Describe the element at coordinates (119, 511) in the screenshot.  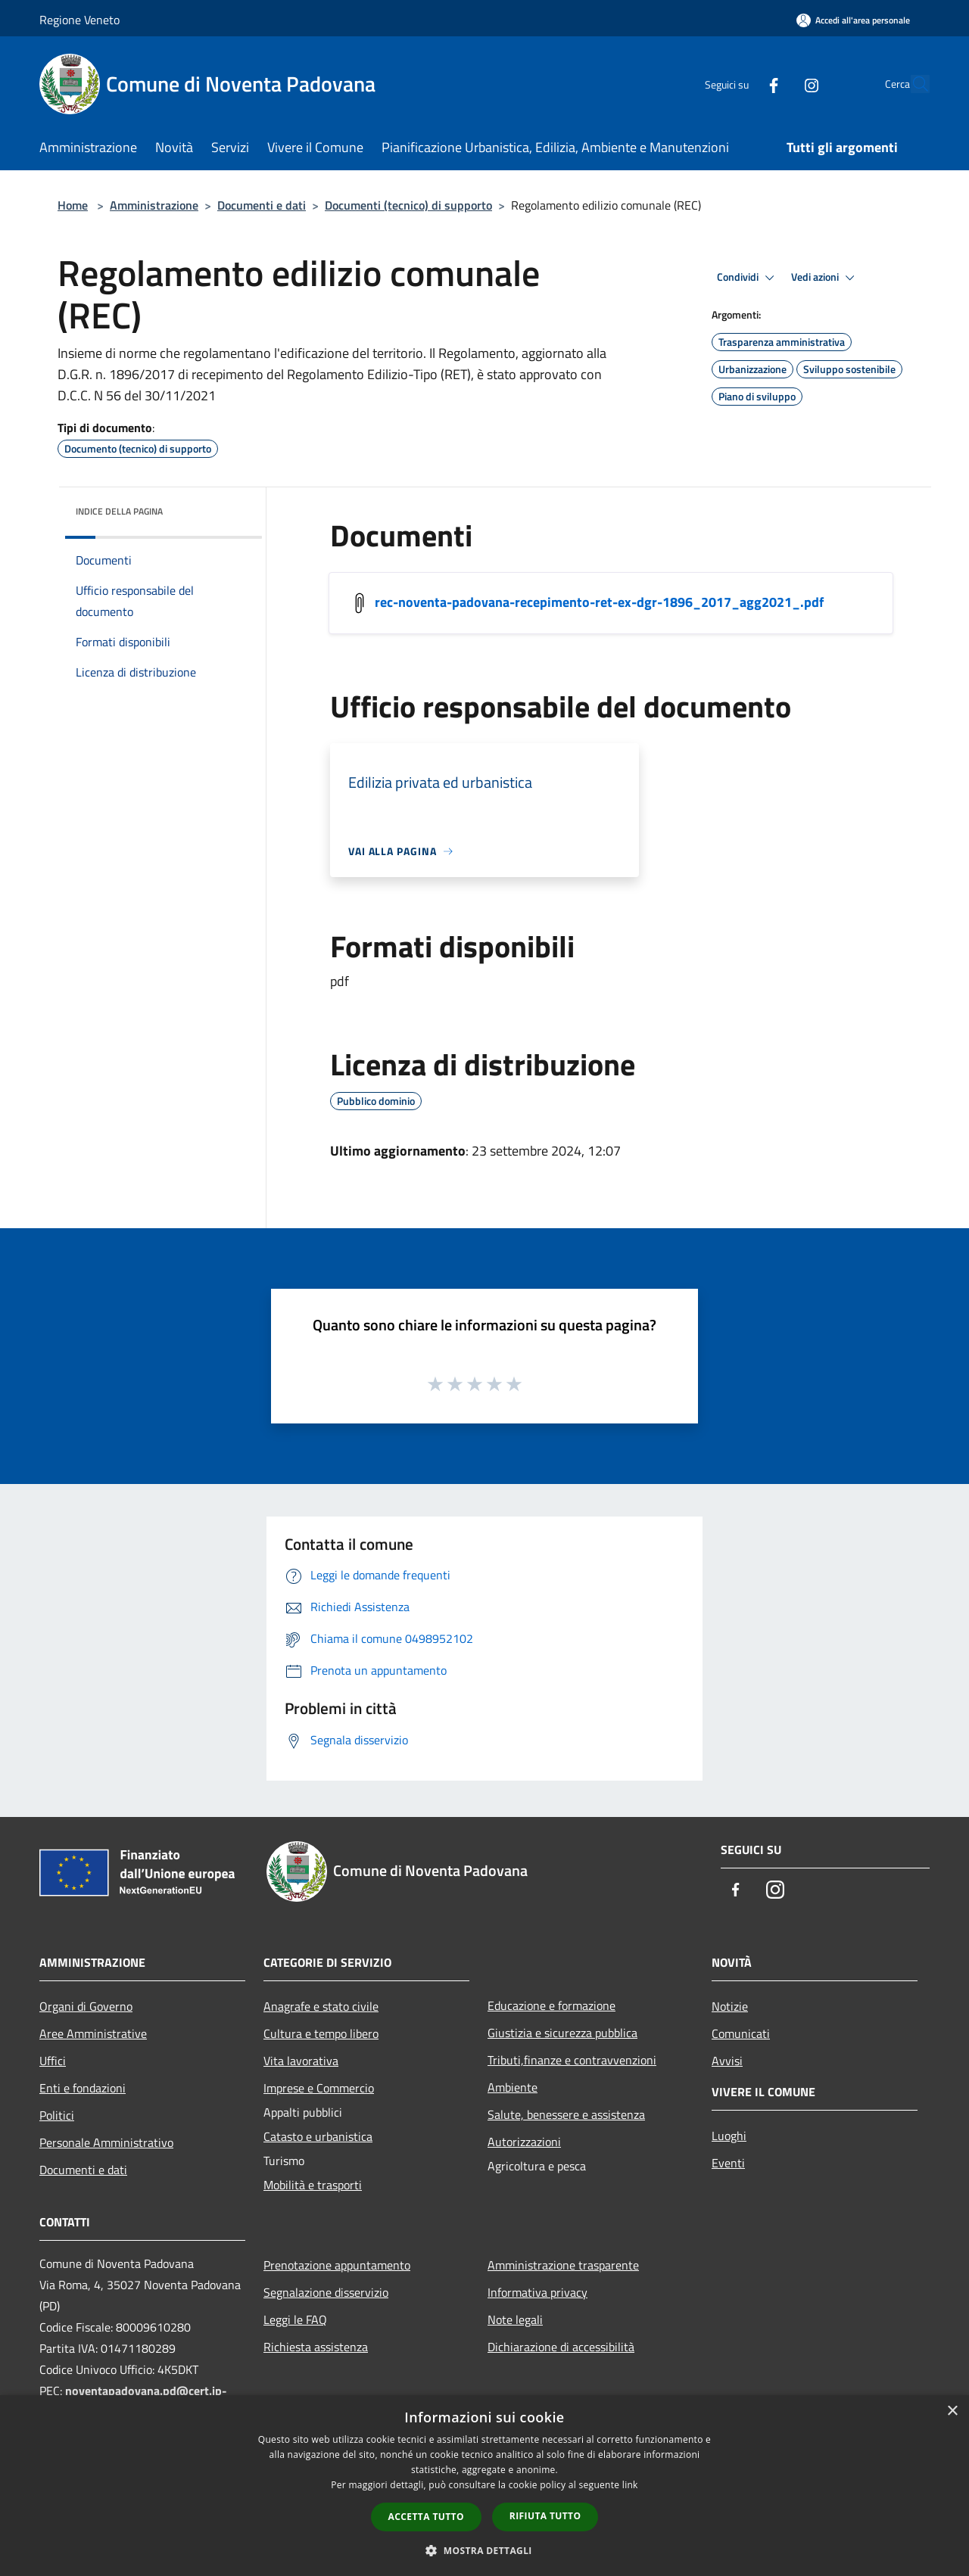
I see `Indice della pagina [button]` at that location.